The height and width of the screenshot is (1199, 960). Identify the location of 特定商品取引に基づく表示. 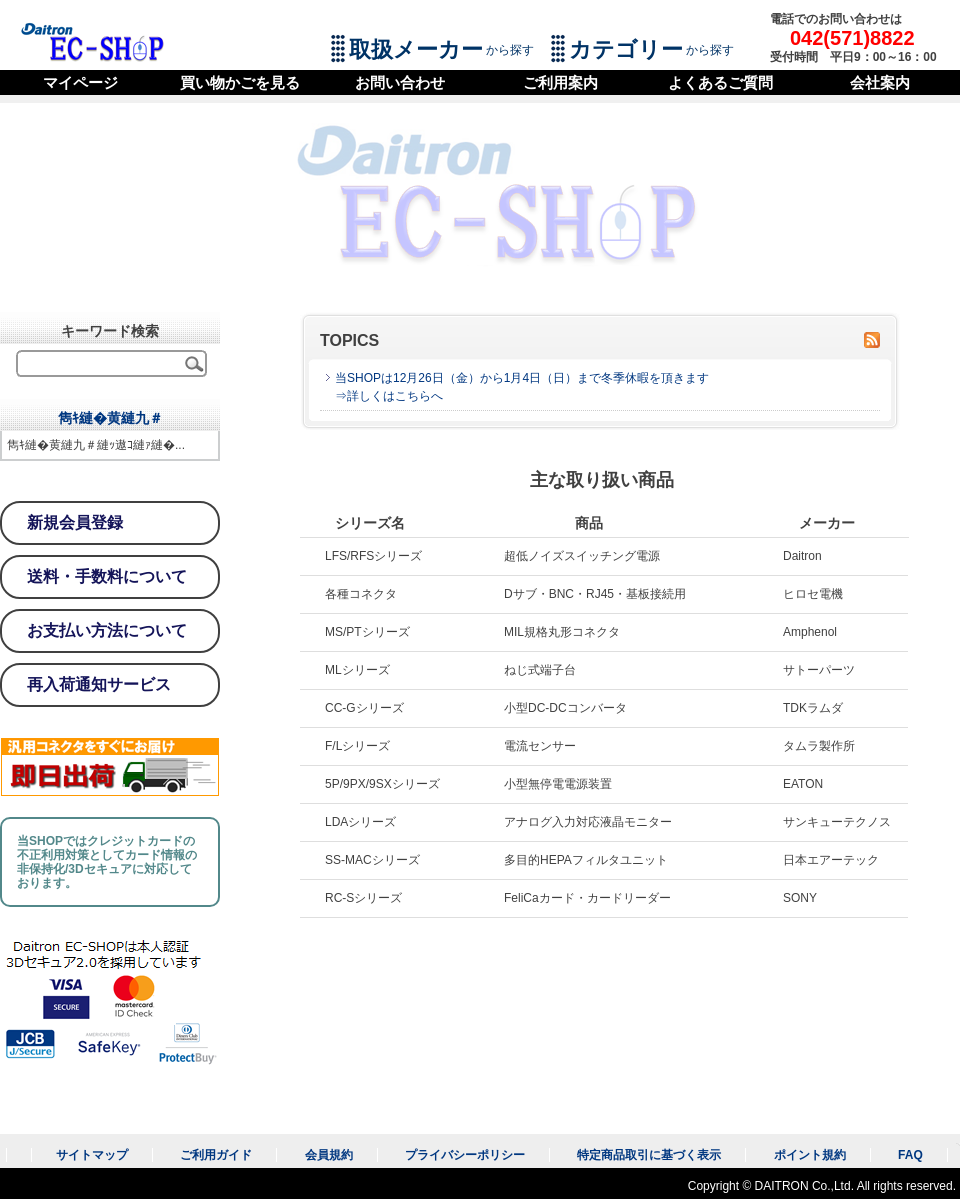
(649, 1155).